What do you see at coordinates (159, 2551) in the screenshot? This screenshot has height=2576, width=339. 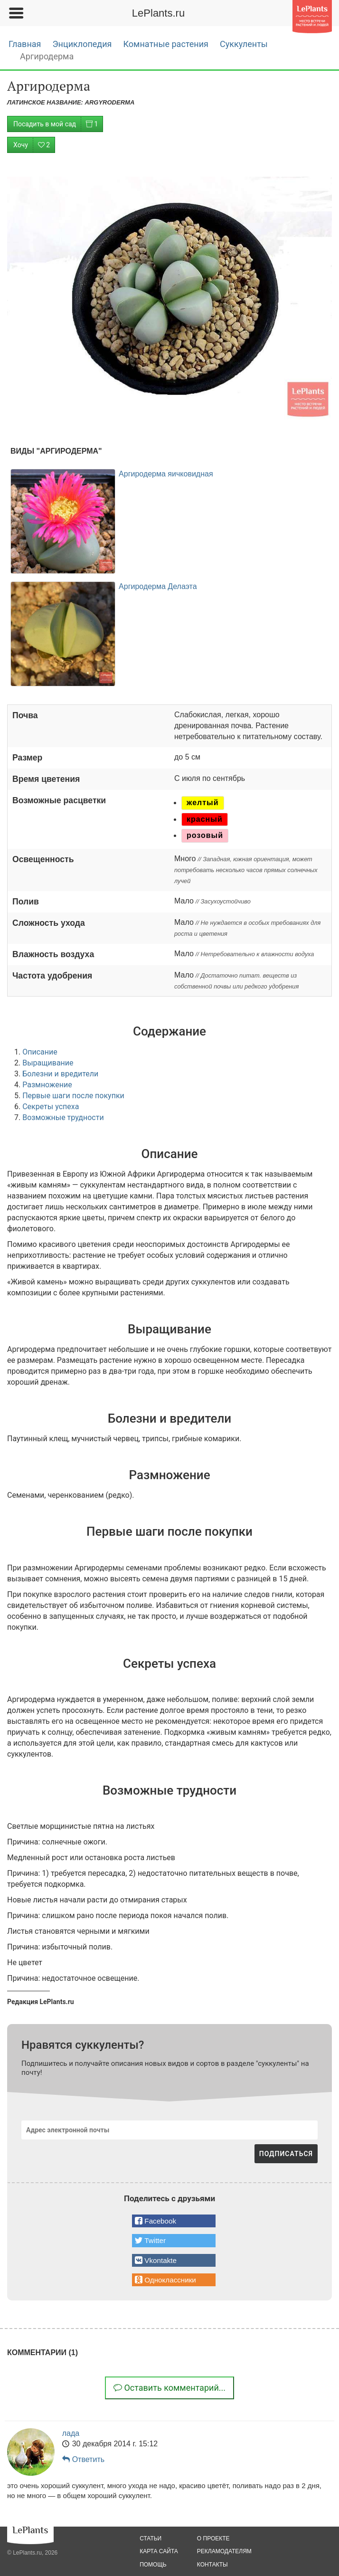 I see `карта сайта` at bounding box center [159, 2551].